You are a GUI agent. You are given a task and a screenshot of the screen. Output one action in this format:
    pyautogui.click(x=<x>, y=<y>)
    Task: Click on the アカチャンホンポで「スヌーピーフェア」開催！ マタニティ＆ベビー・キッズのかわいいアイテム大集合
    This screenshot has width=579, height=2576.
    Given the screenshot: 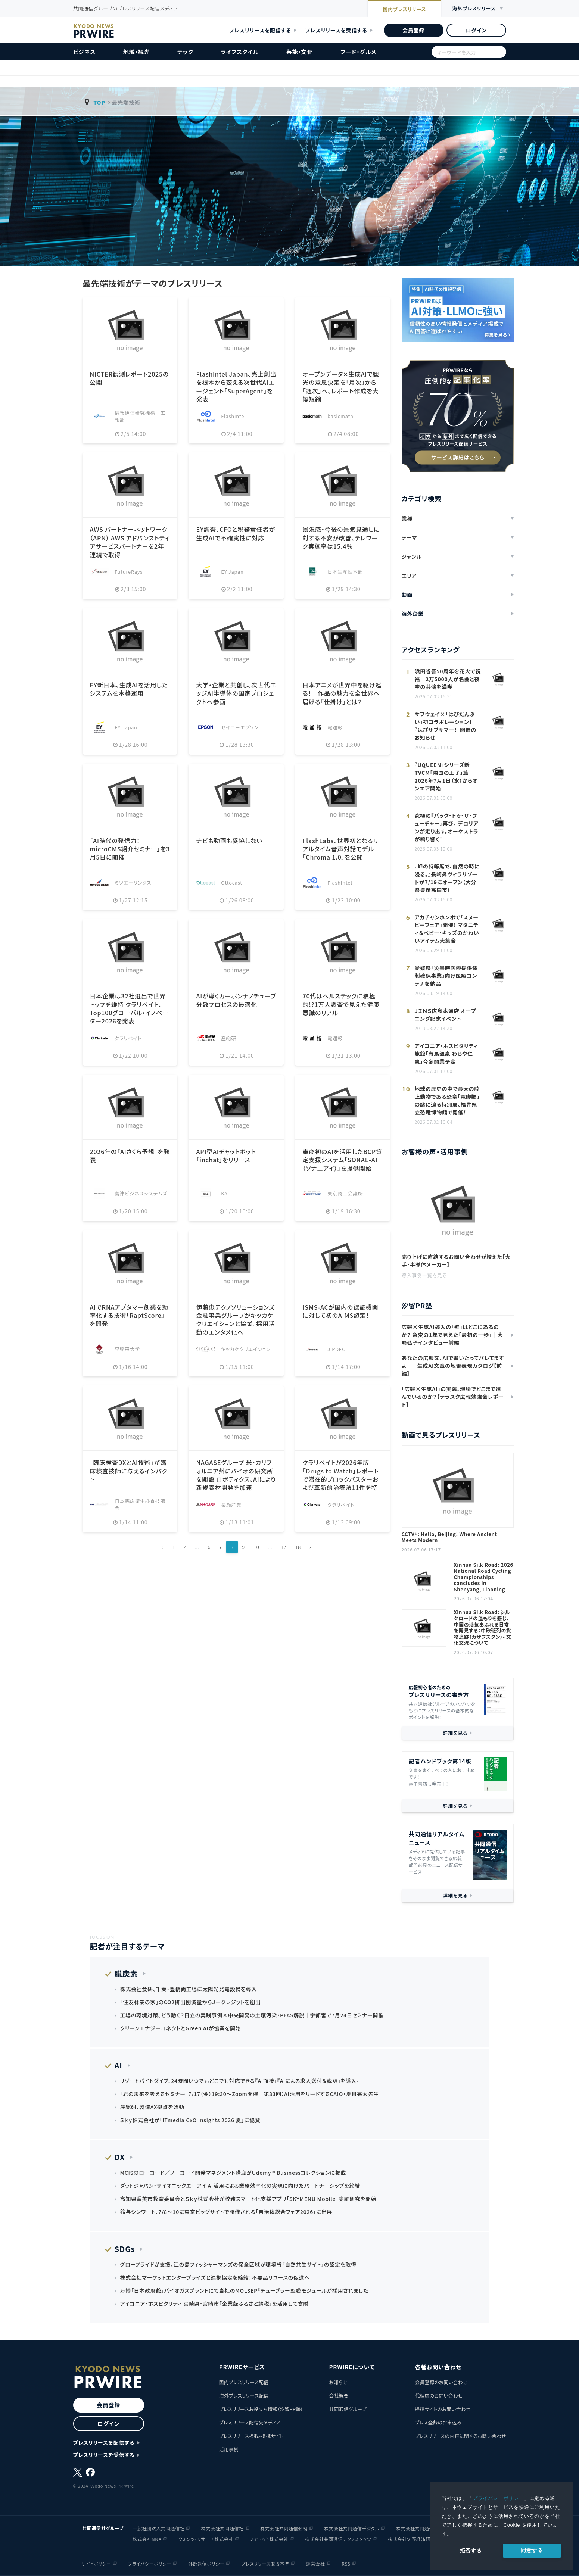 What is the action you would take?
    pyautogui.click(x=447, y=928)
    